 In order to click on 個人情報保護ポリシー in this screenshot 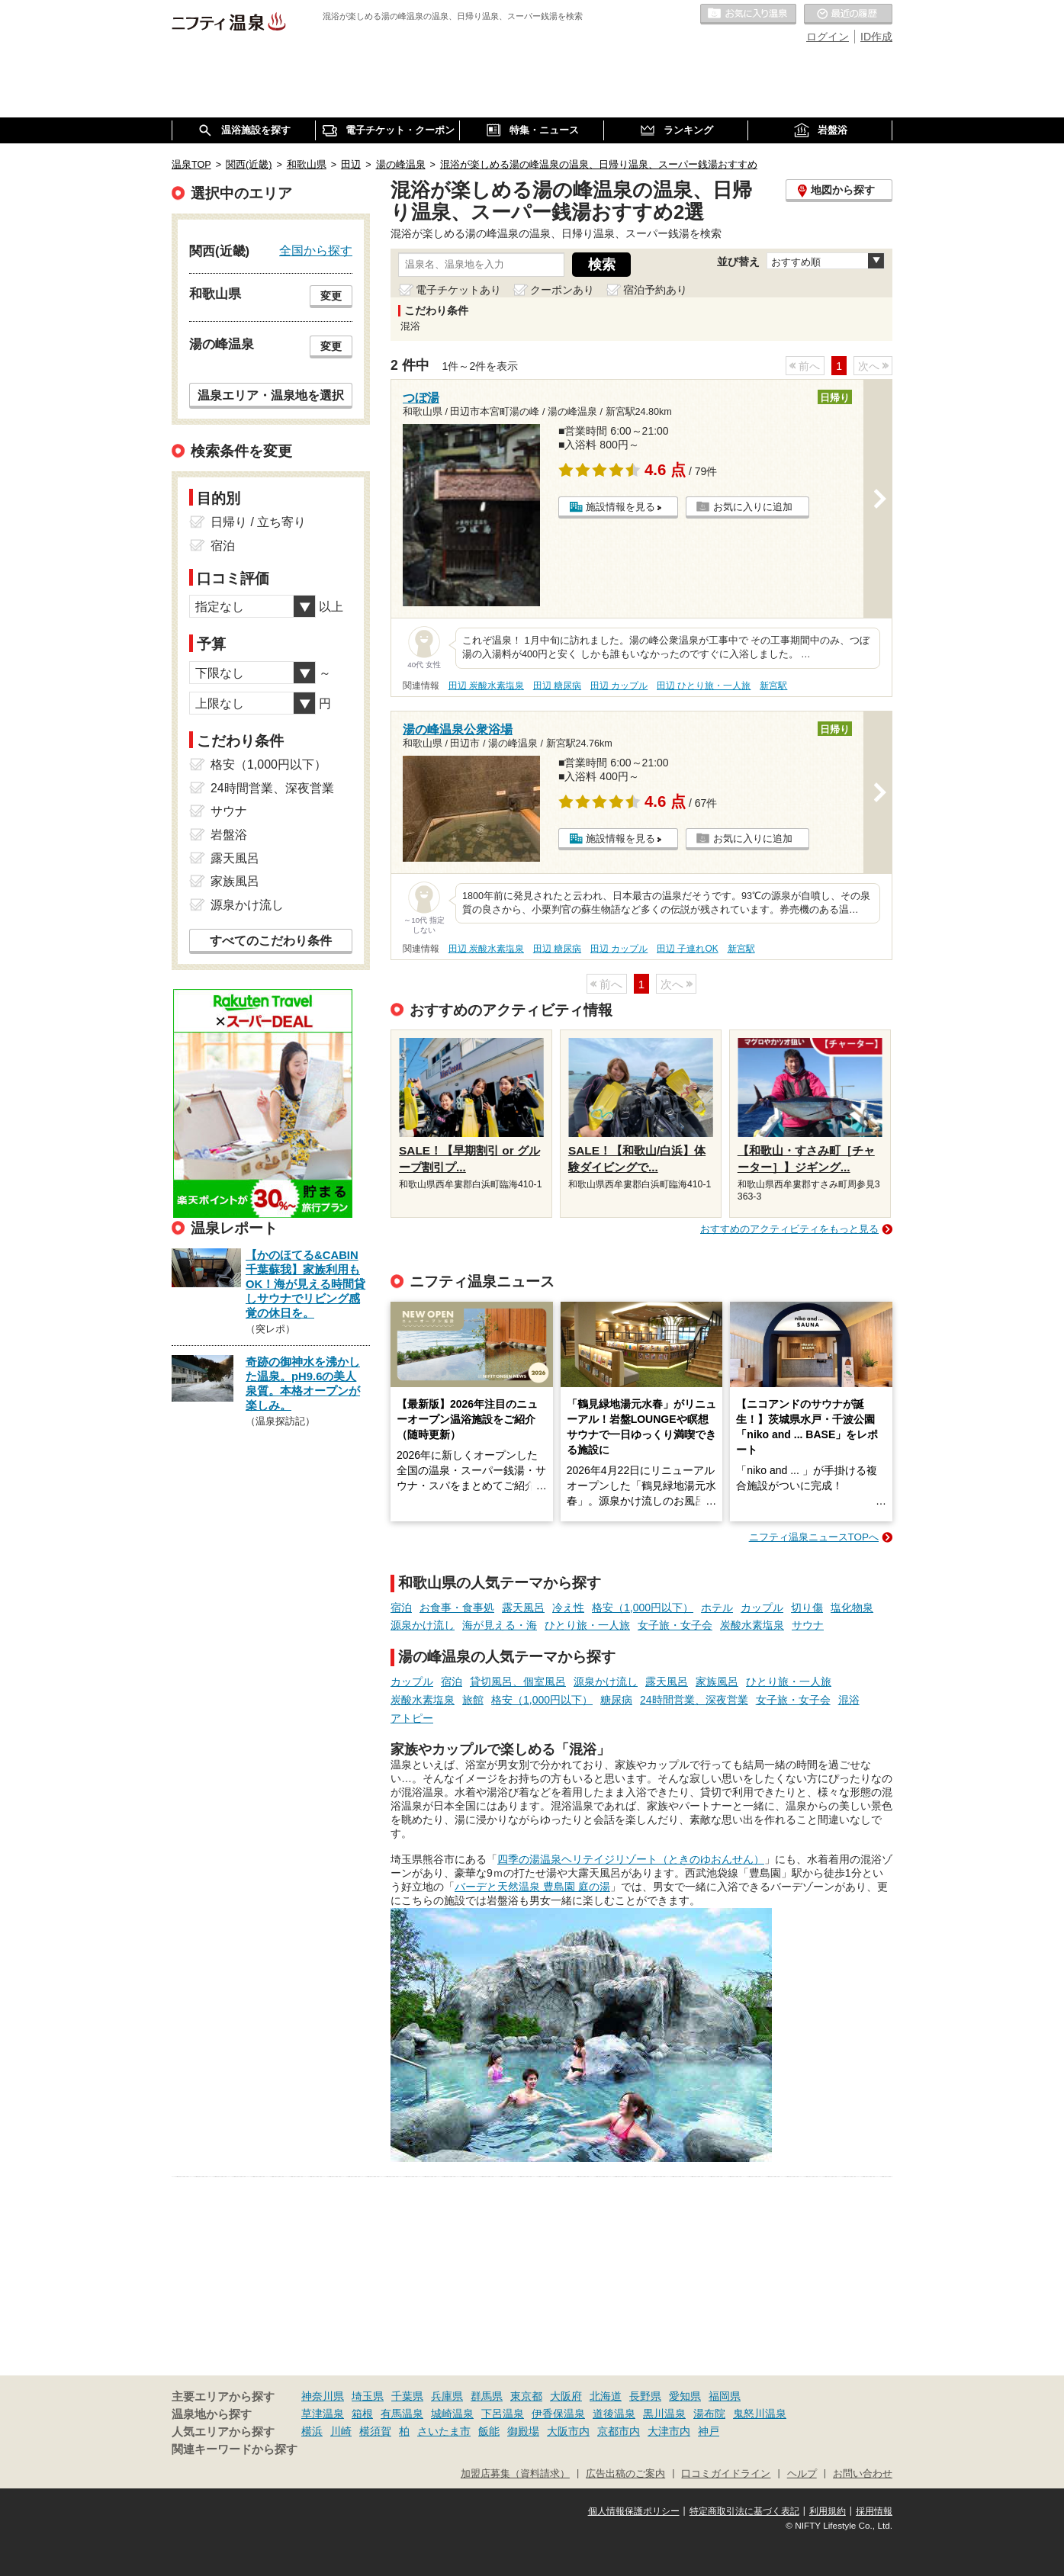, I will do `click(634, 2511)`.